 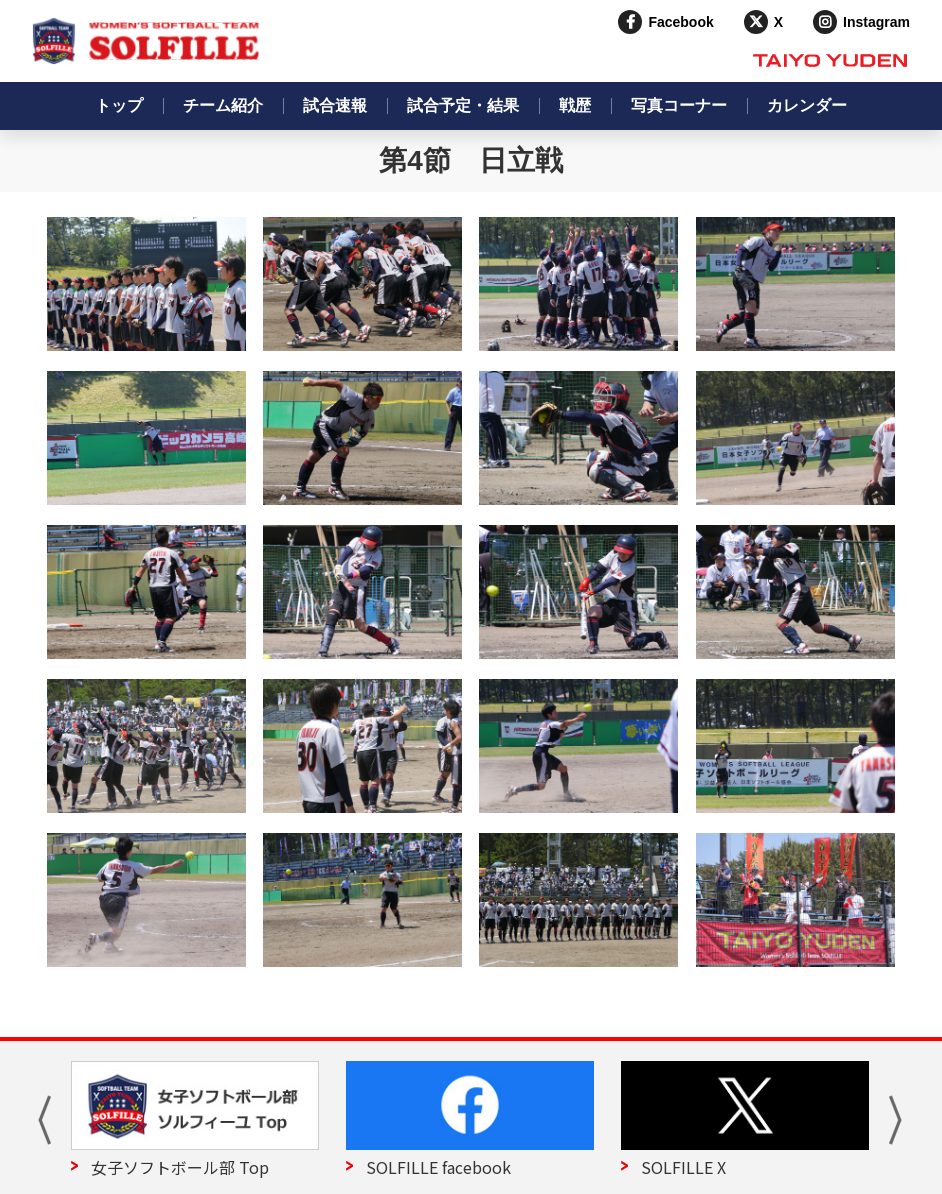 I want to click on 試合予定・結果, so click(x=463, y=105).